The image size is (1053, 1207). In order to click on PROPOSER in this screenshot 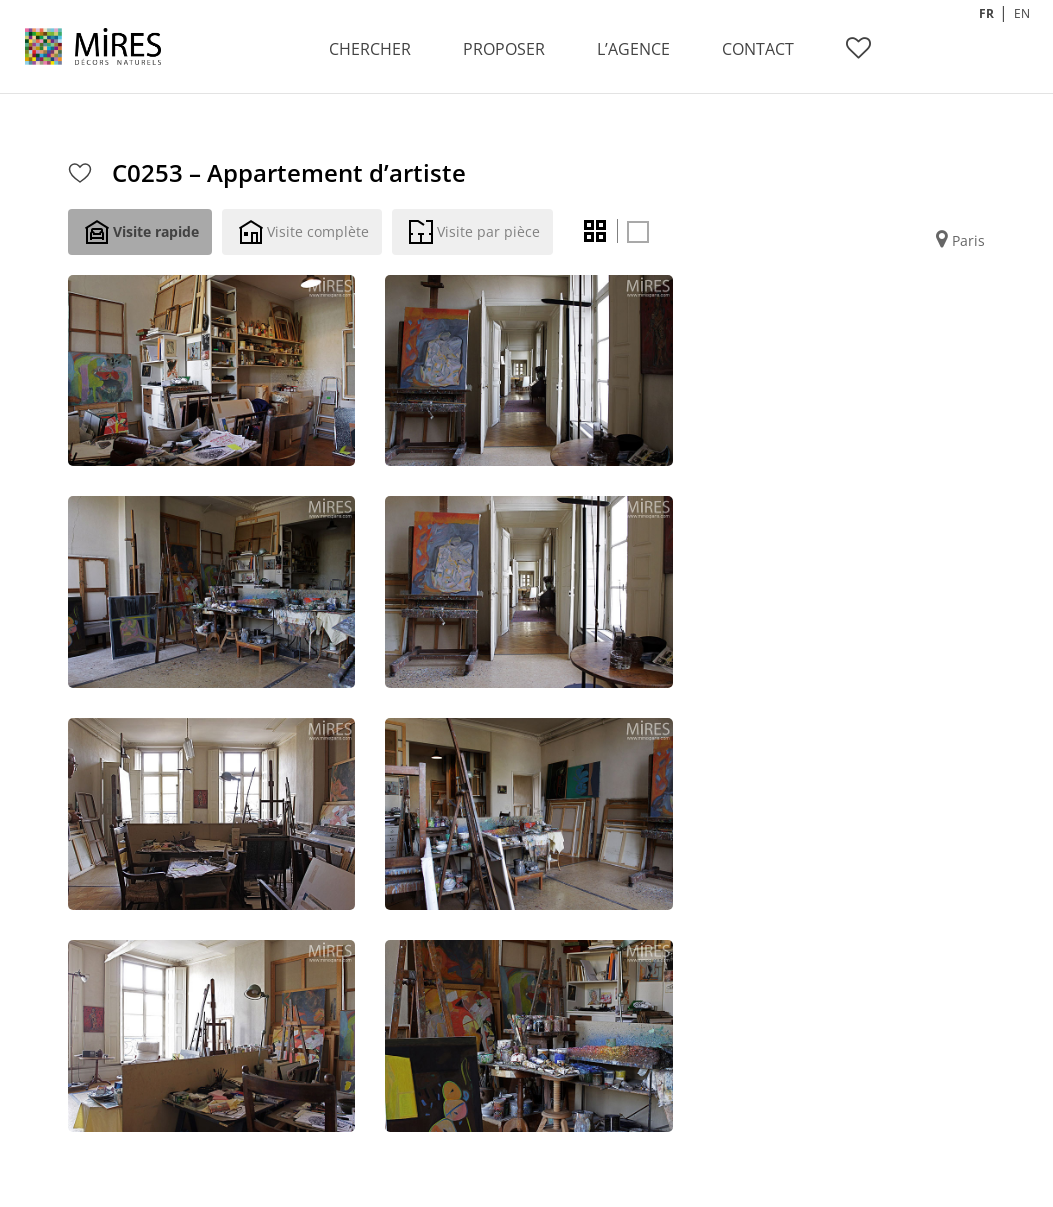, I will do `click(504, 49)`.